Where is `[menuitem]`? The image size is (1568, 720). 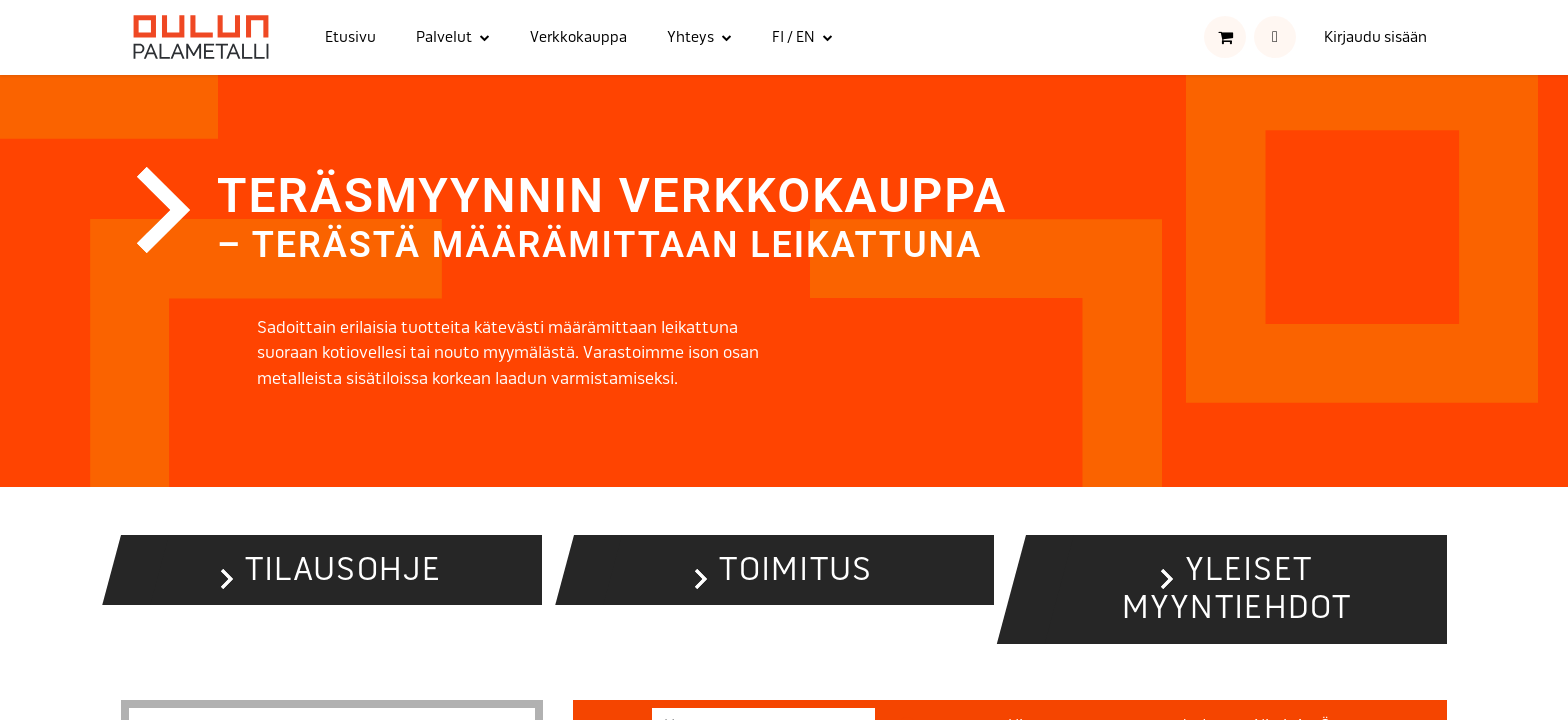
[menuitem] is located at coordinates (350, 37).